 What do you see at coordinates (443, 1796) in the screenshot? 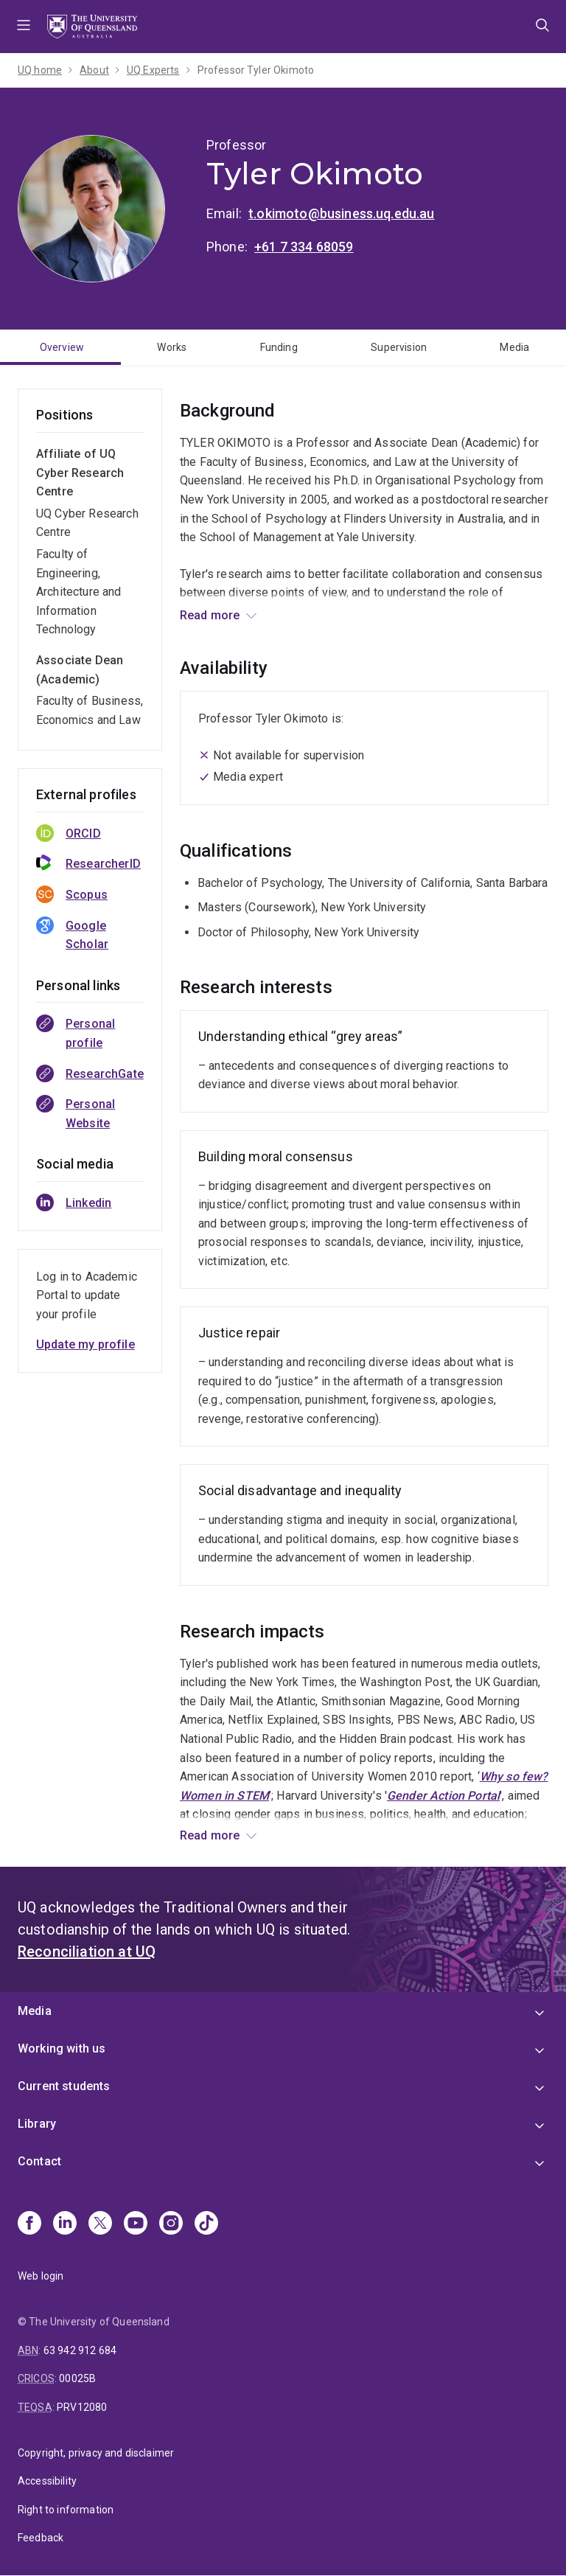
I see `Gender Action Portal` at bounding box center [443, 1796].